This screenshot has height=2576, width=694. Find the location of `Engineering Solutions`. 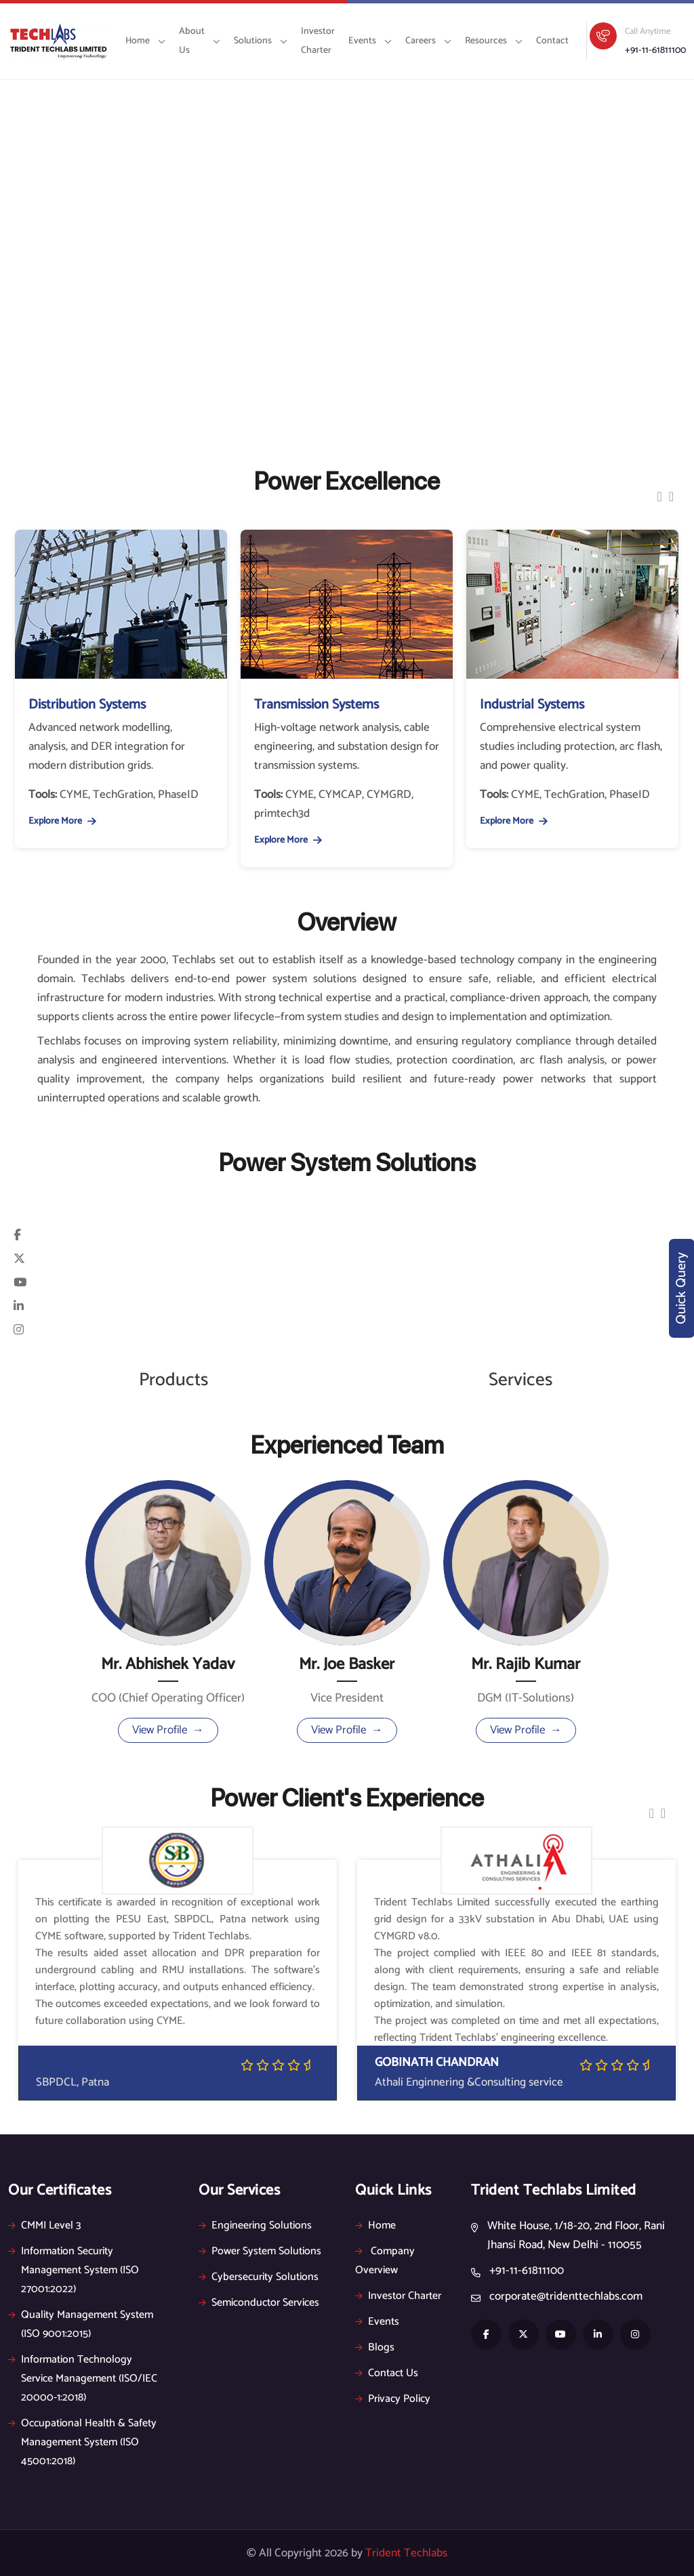

Engineering Solutions is located at coordinates (255, 2225).